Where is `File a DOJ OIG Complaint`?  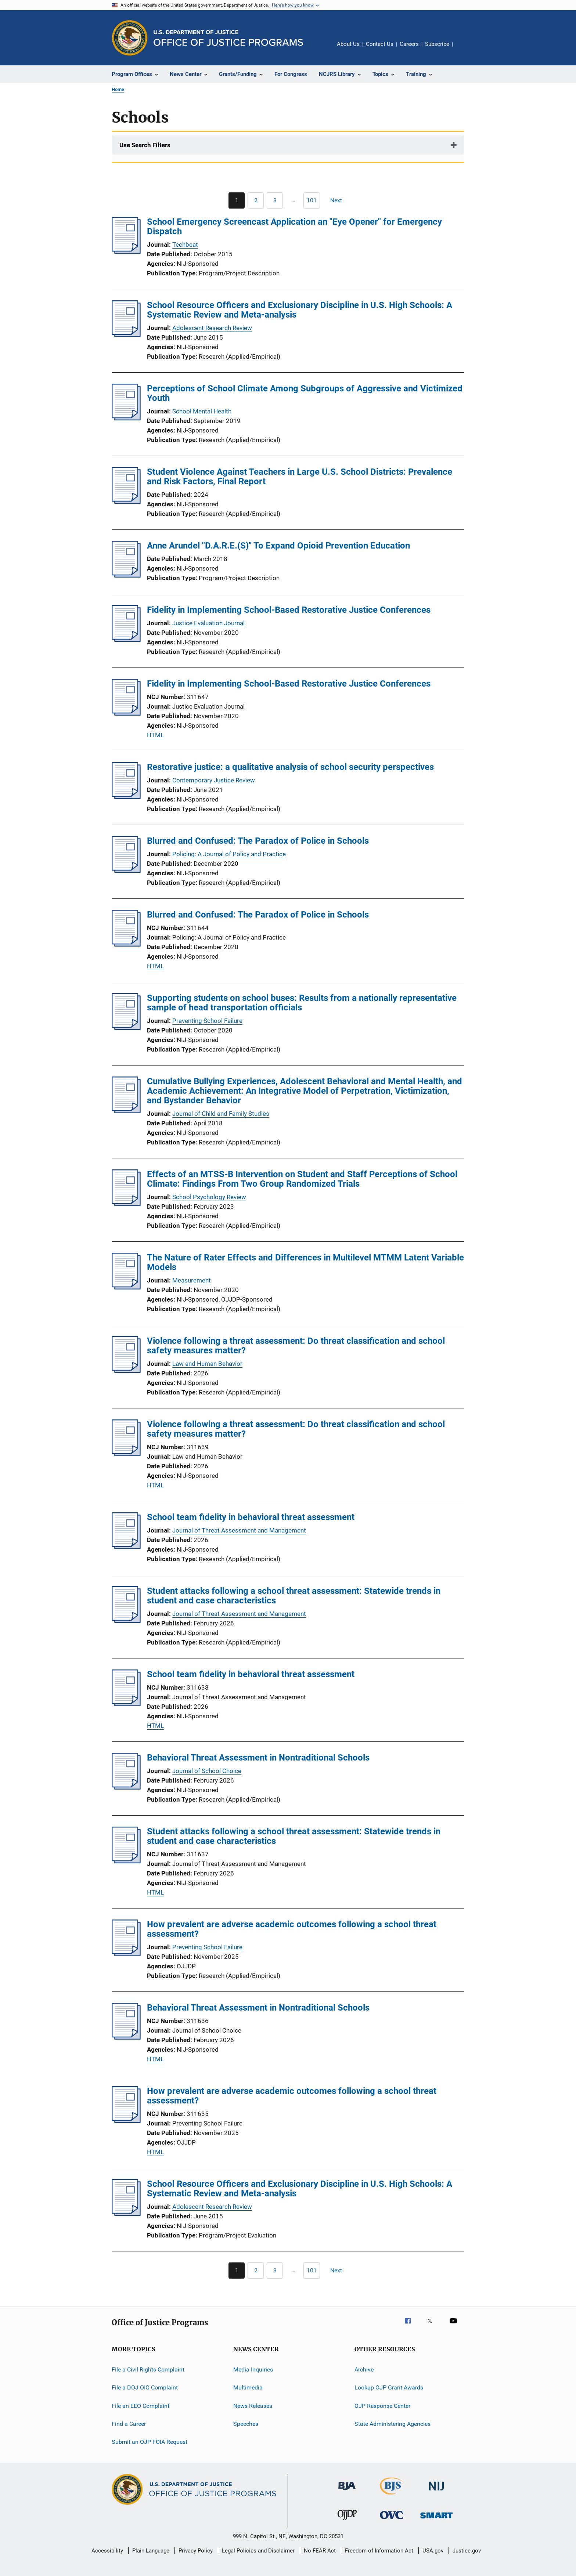 File a DOJ OIG Complaint is located at coordinates (145, 2387).